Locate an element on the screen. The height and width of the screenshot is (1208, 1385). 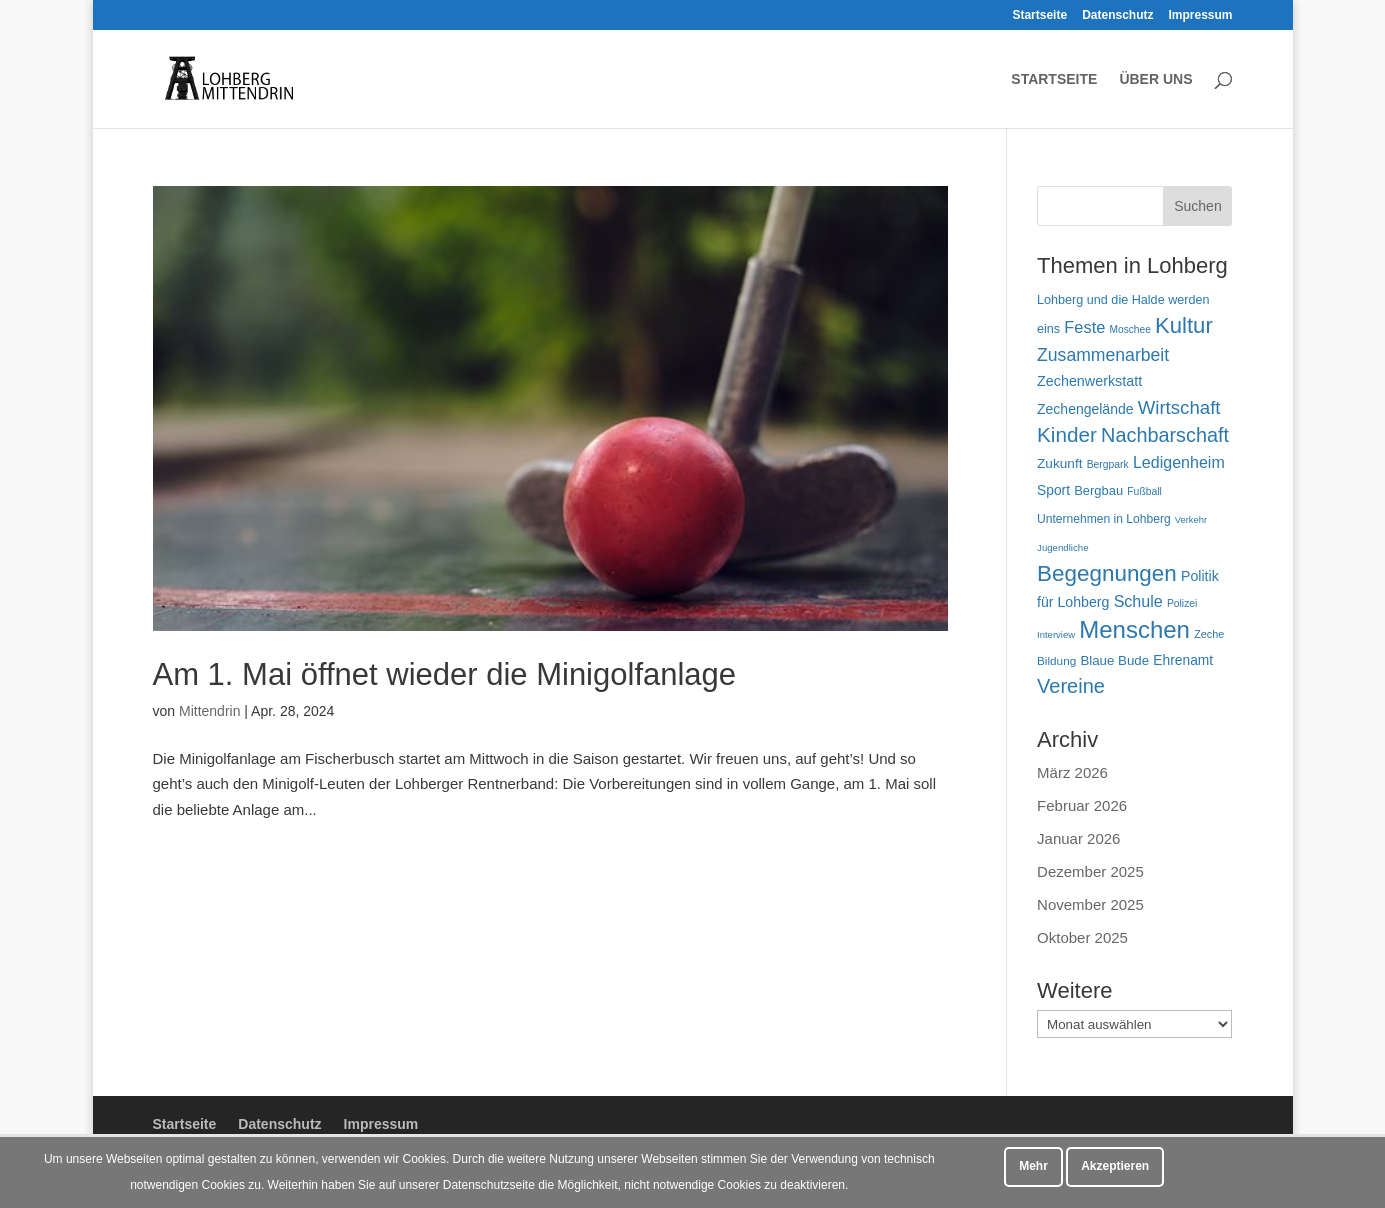
Impressum is located at coordinates (1200, 15).